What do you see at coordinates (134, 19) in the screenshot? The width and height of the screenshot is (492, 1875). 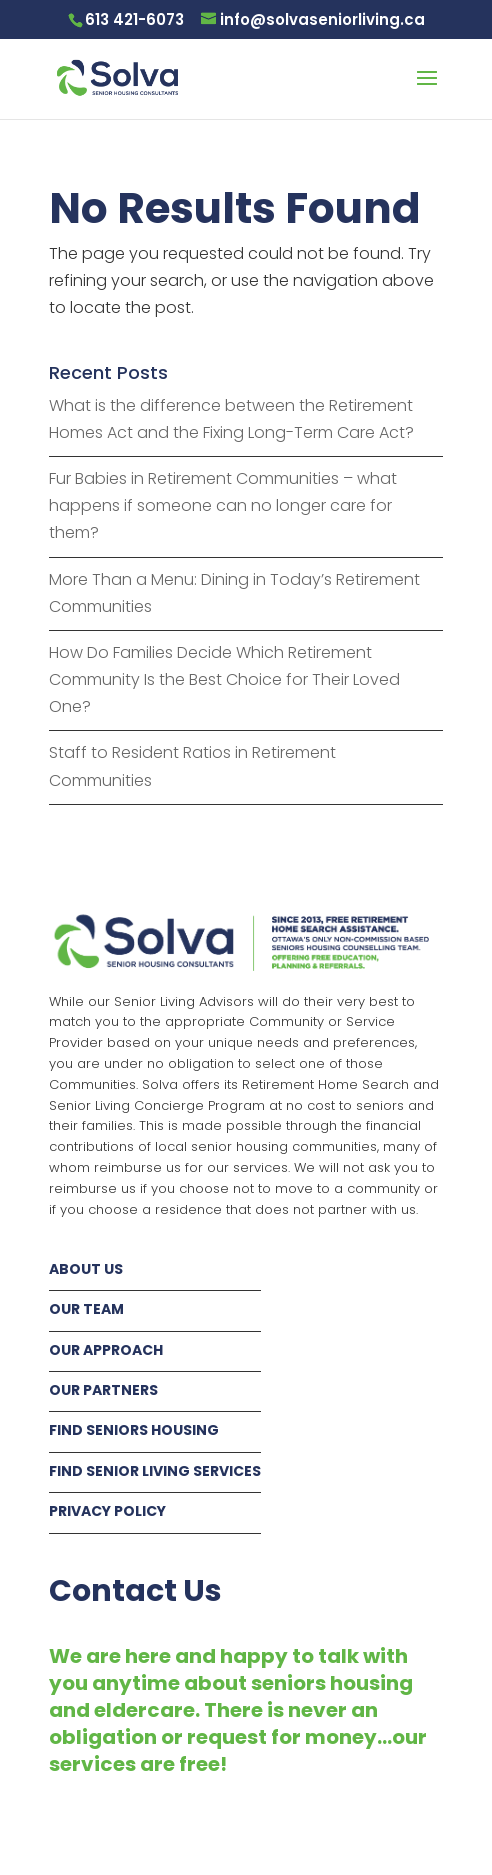 I see `613 421-6073` at bounding box center [134, 19].